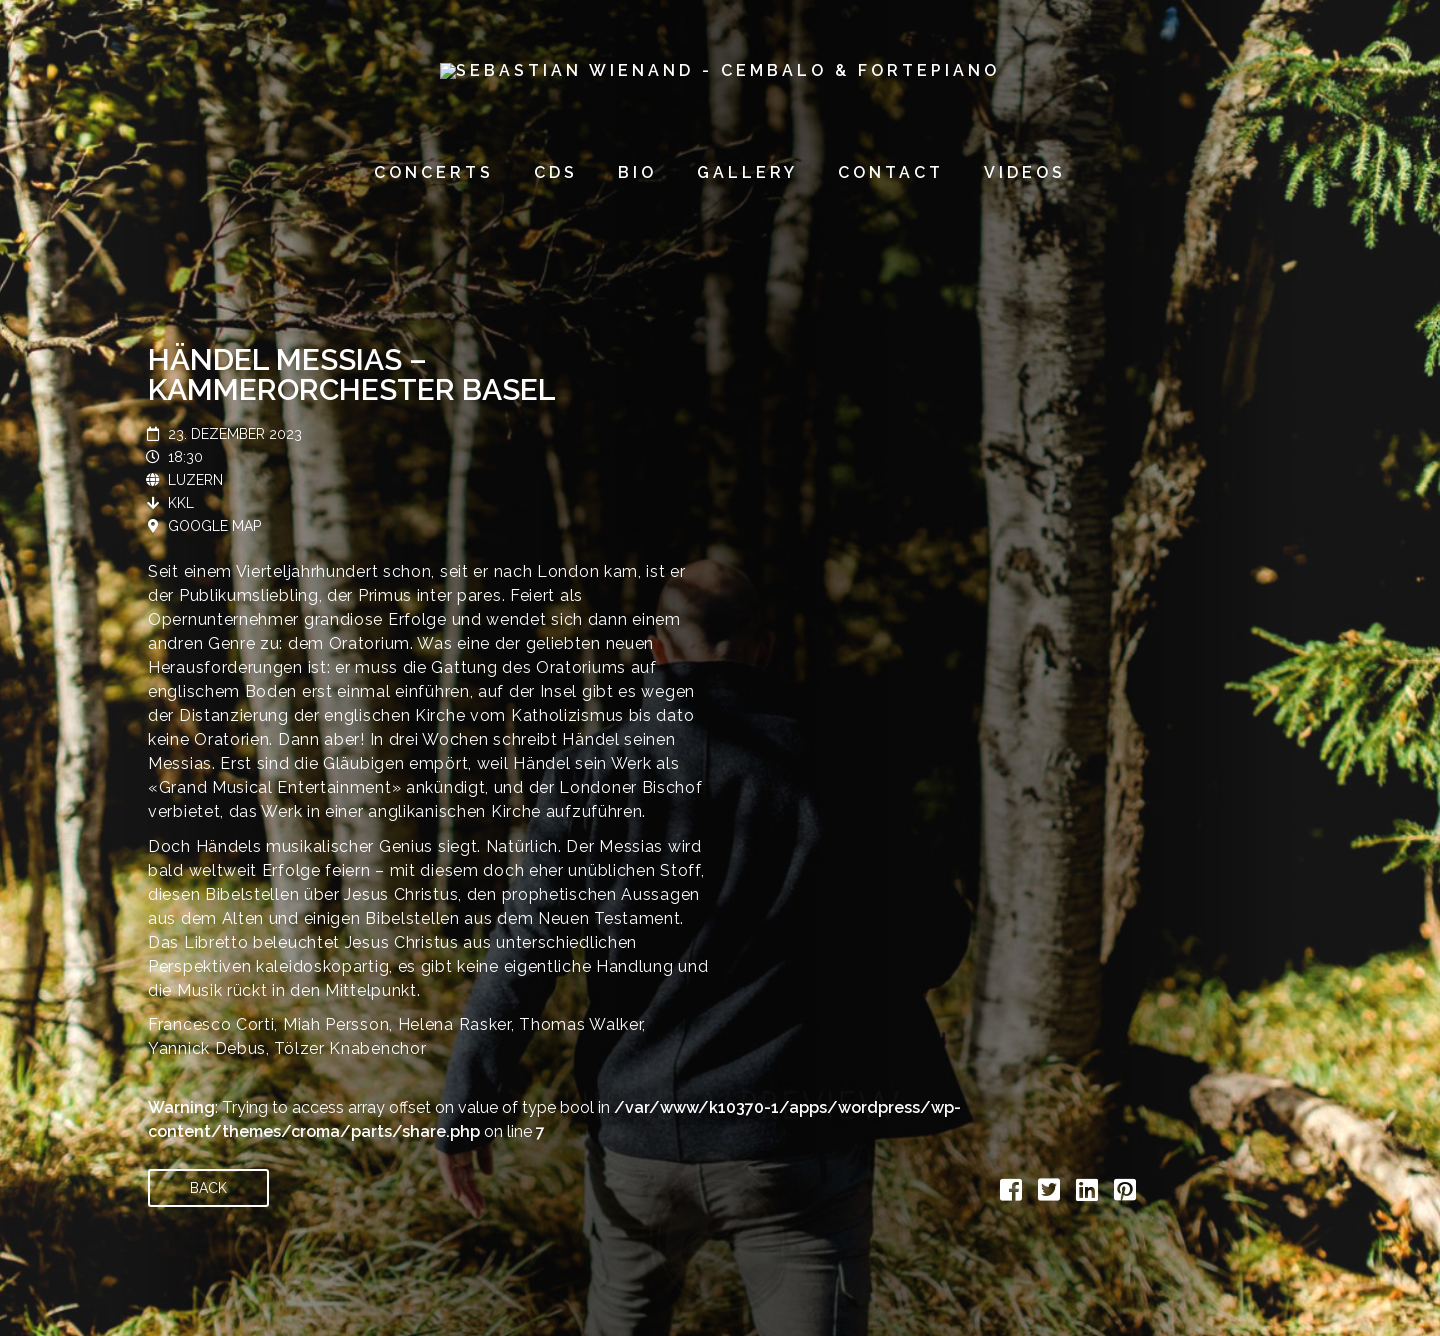  I want to click on Google Map, so click(214, 526).